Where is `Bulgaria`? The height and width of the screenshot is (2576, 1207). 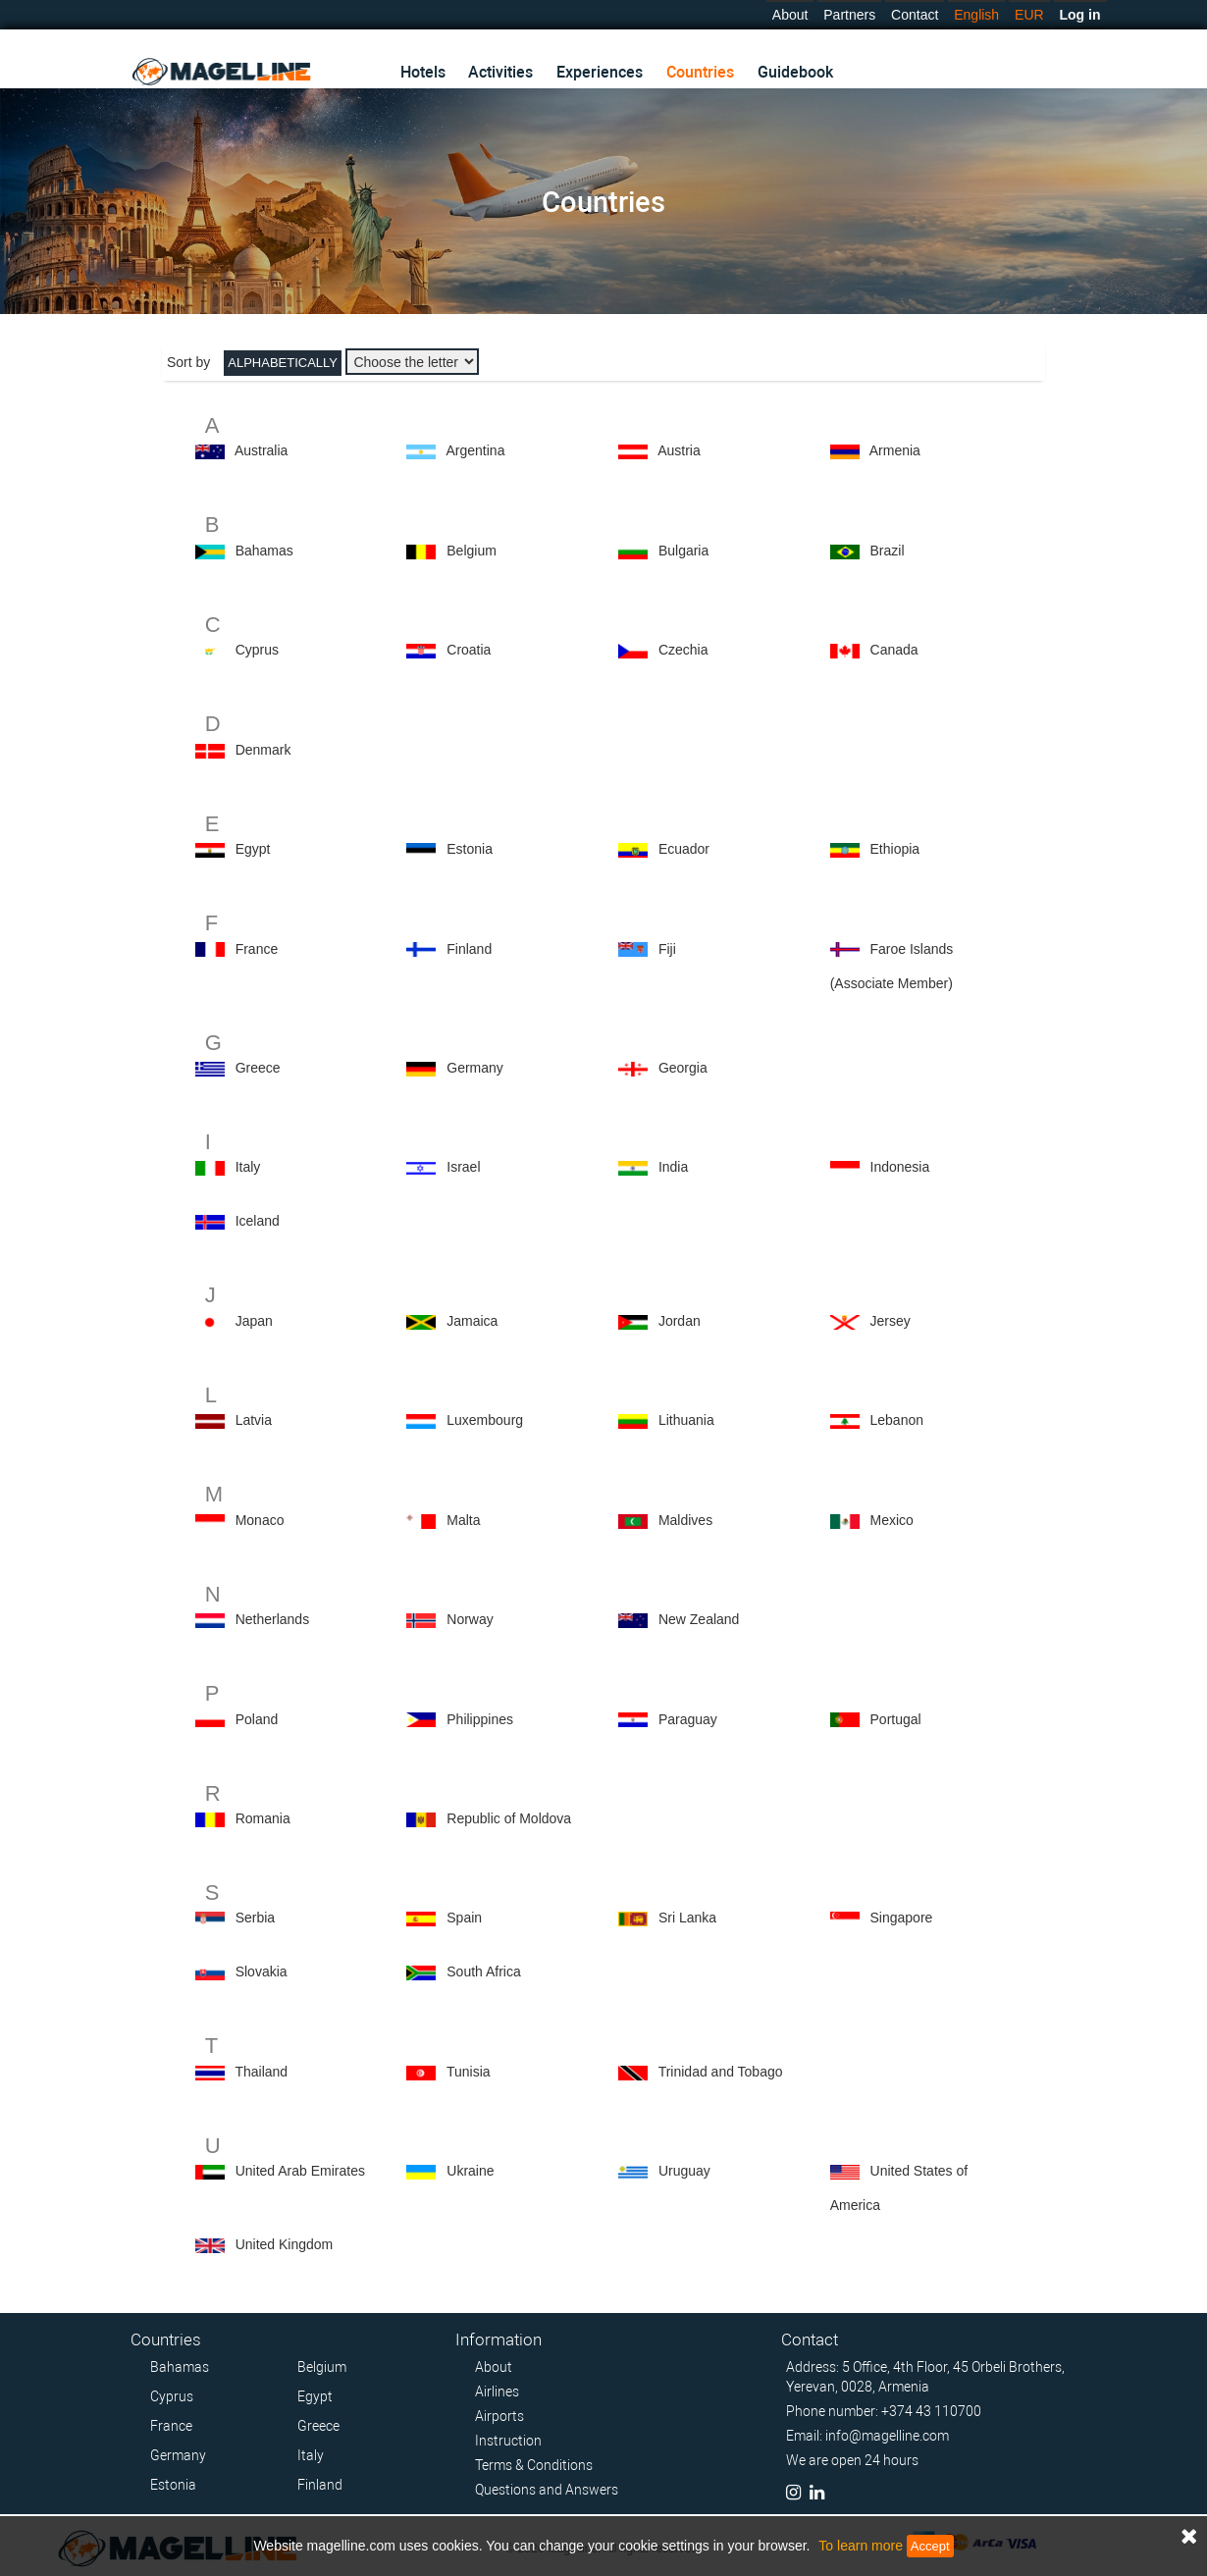
Bulgaria is located at coordinates (683, 550).